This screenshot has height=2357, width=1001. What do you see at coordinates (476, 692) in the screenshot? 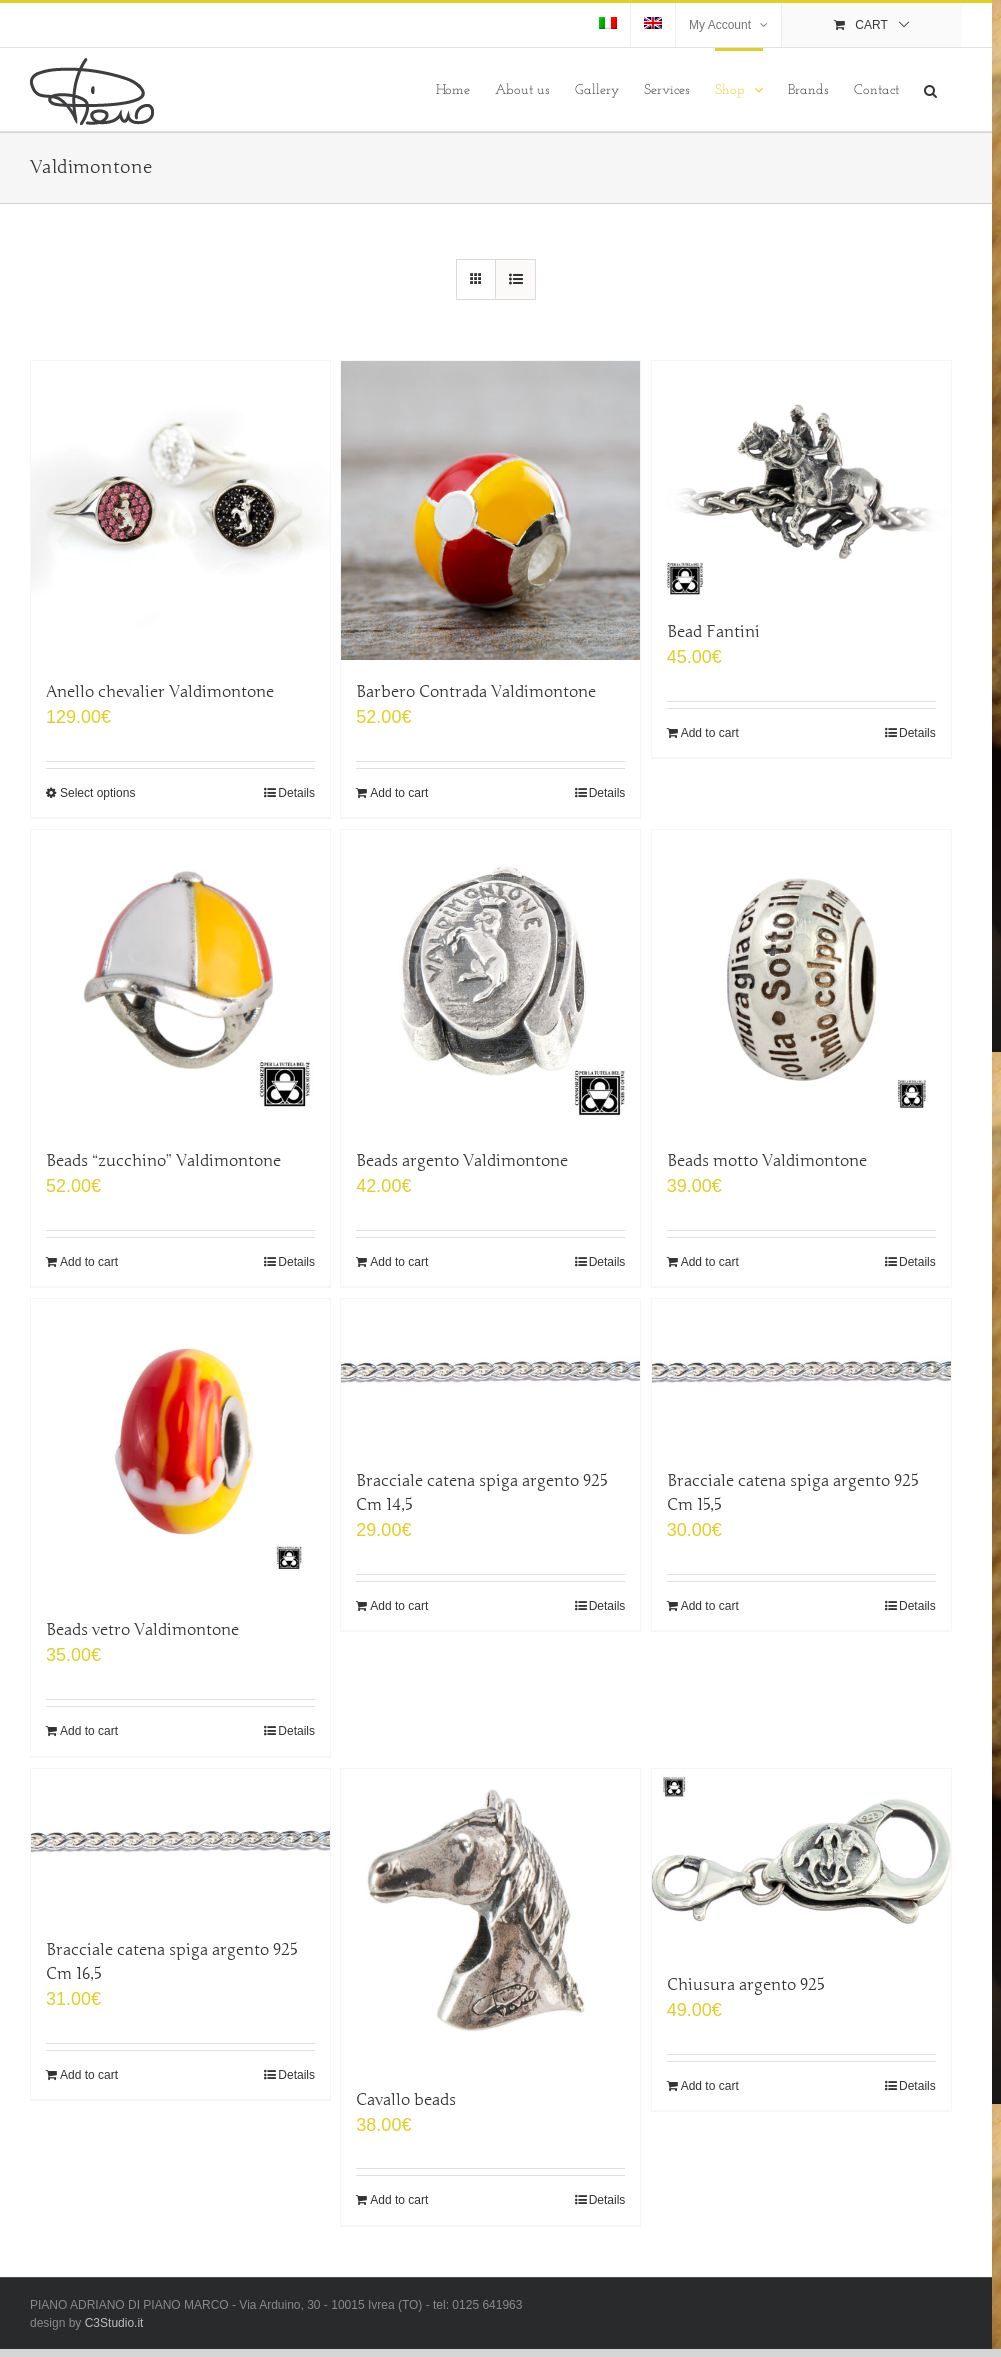
I see `Barbero Contrada Valdimontone` at bounding box center [476, 692].